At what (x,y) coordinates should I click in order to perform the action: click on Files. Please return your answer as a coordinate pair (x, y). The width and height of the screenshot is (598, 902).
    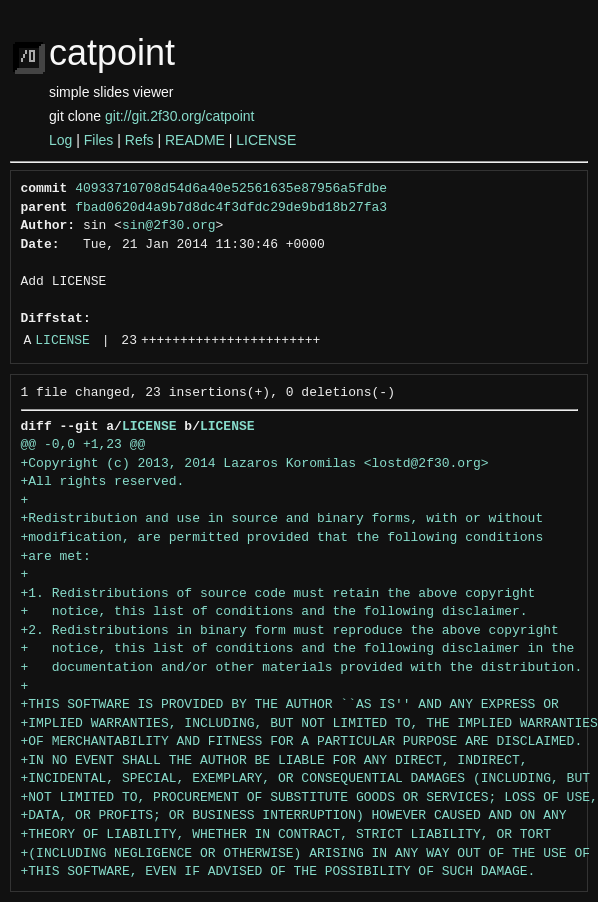
    Looking at the image, I should click on (99, 140).